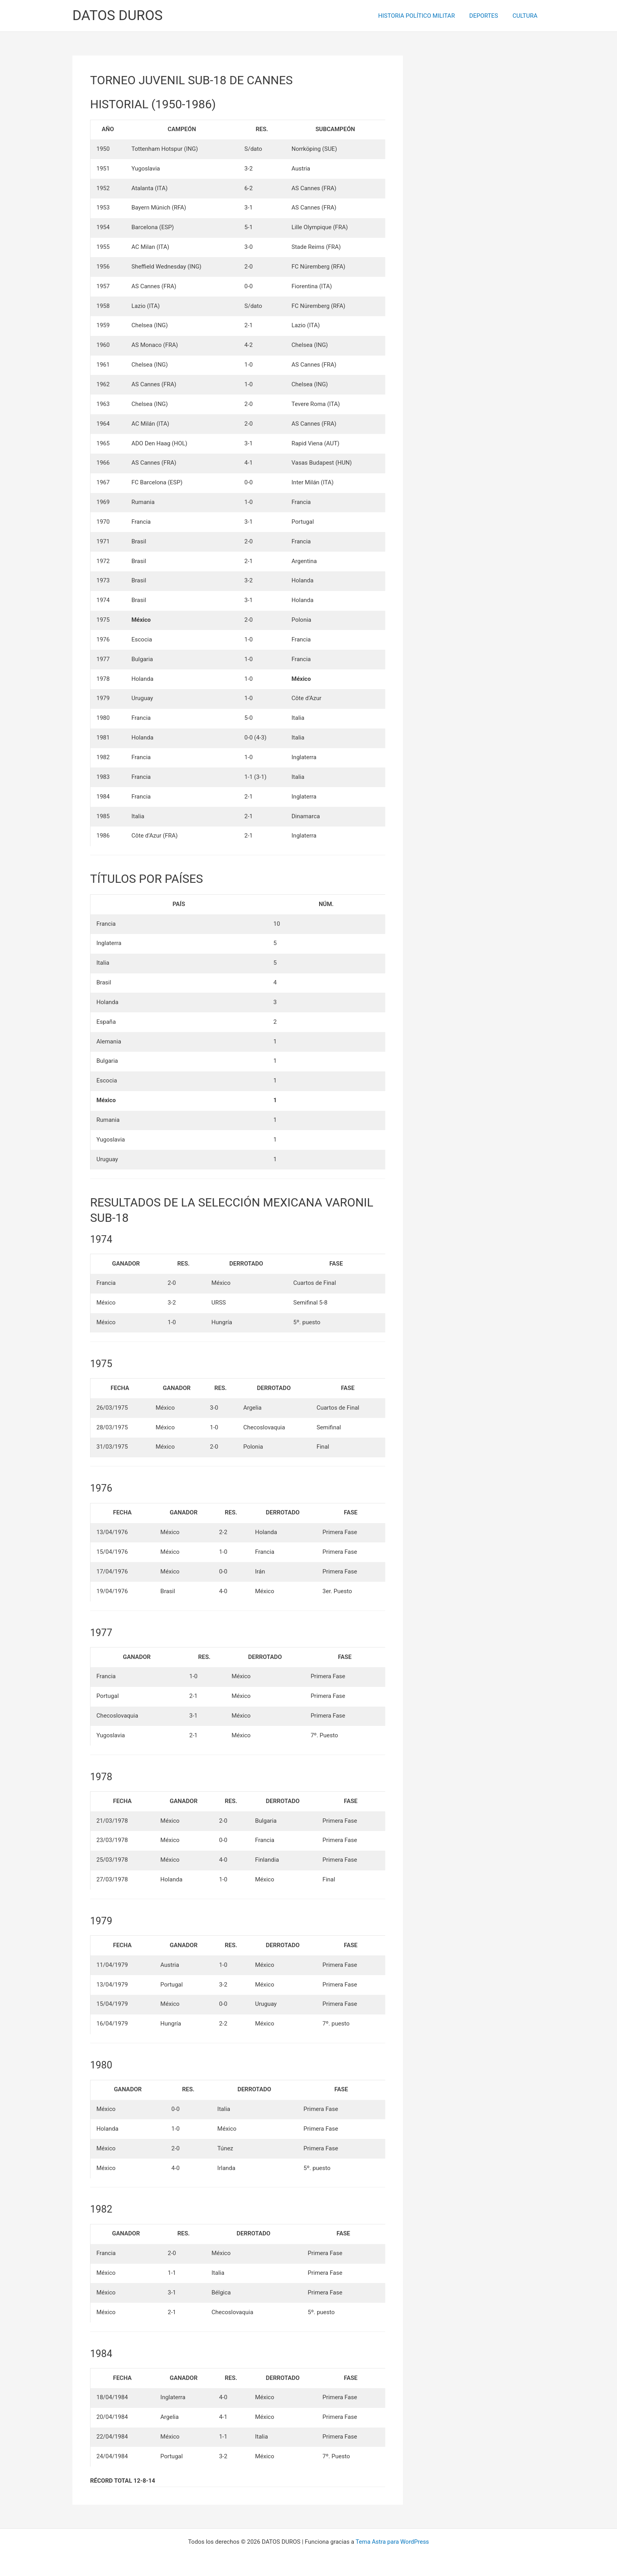 This screenshot has width=617, height=2576. Describe the element at coordinates (392, 2541) in the screenshot. I see `Tema Astra para WordPress` at that location.